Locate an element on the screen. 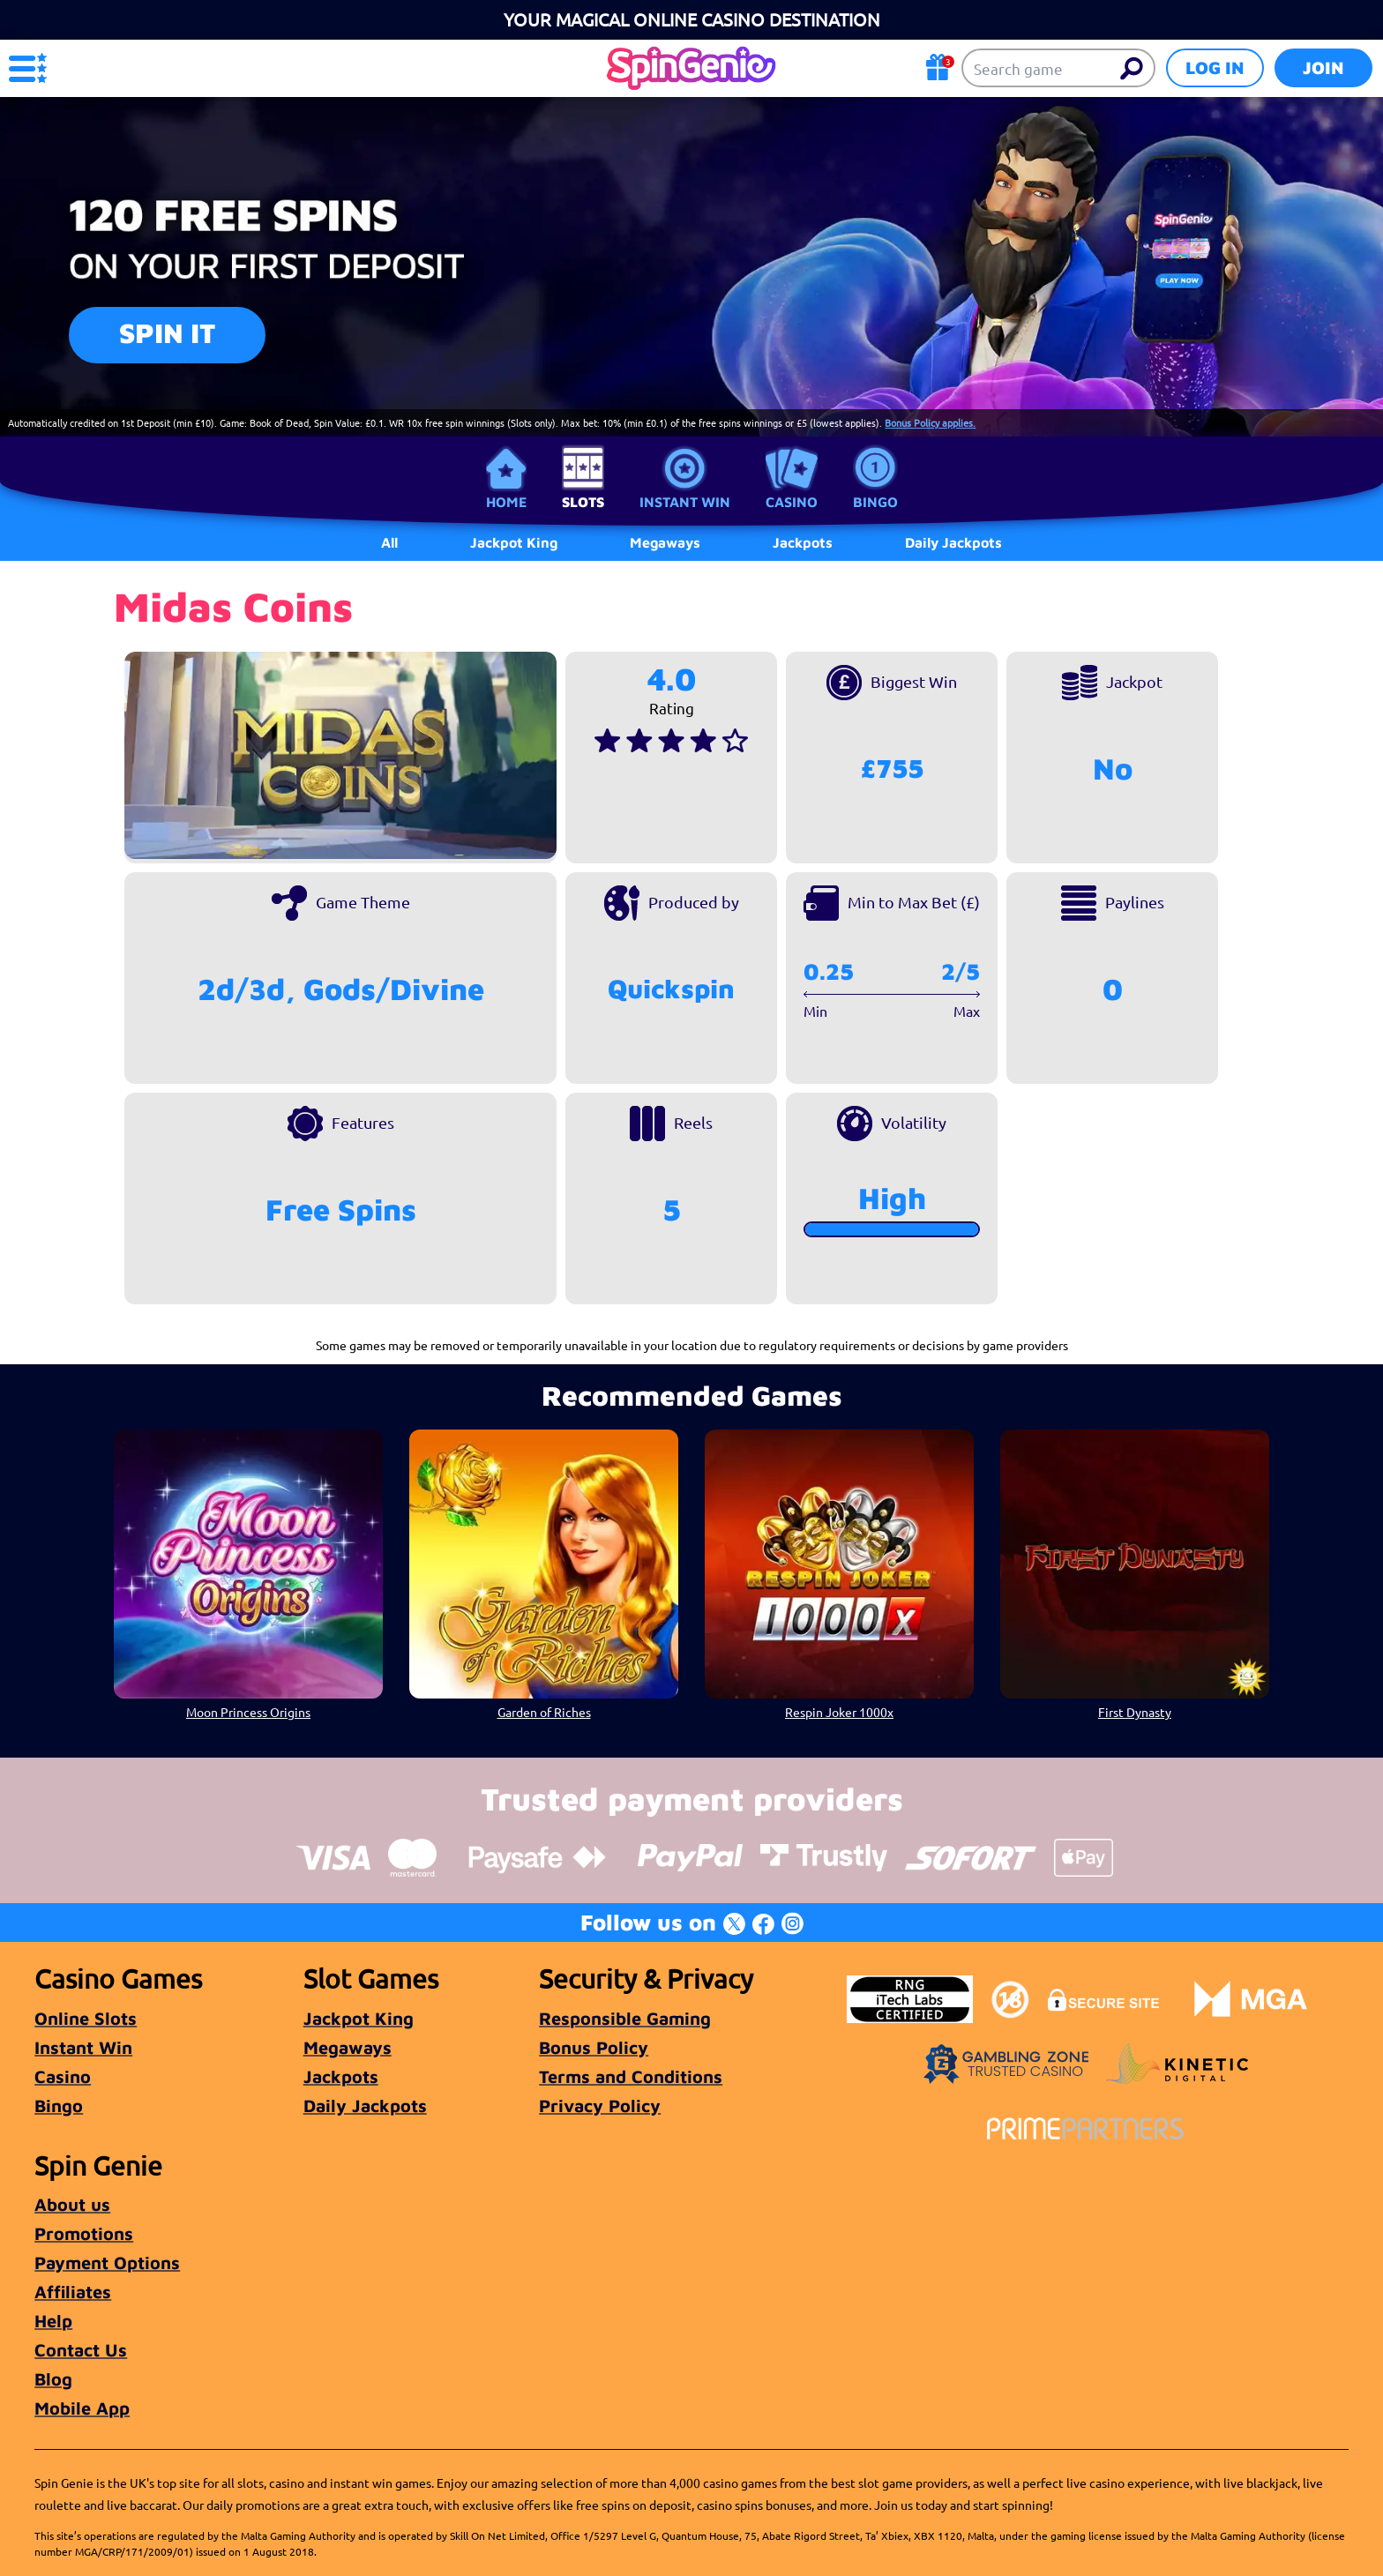  Jackpot King is located at coordinates (358, 2018).